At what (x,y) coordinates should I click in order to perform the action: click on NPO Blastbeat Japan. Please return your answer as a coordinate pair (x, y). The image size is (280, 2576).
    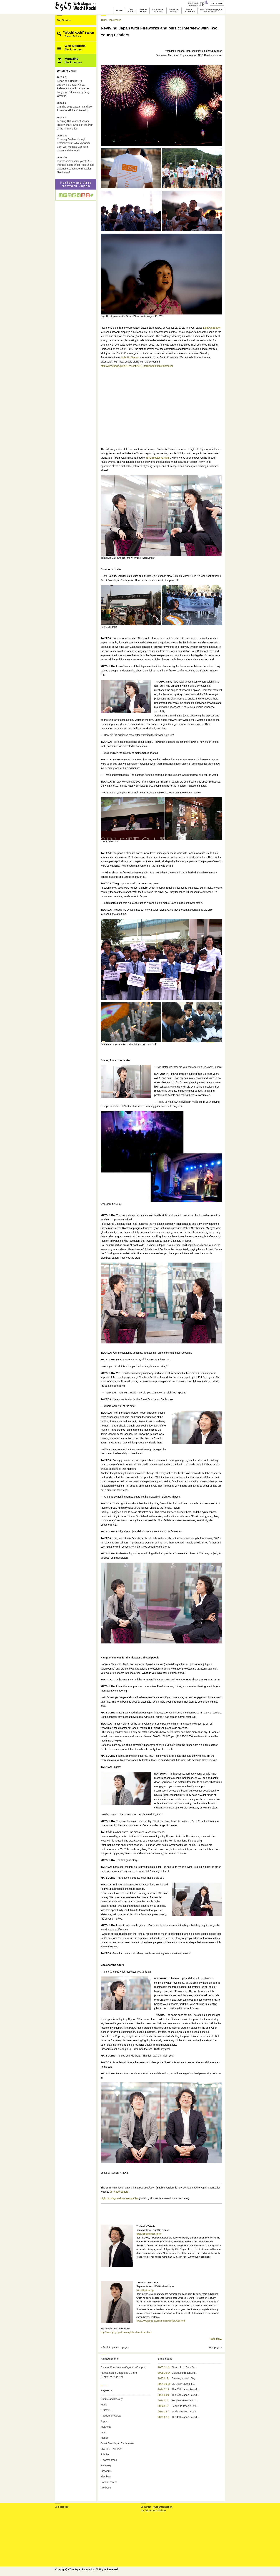
    Looking at the image, I should click on (158, 457).